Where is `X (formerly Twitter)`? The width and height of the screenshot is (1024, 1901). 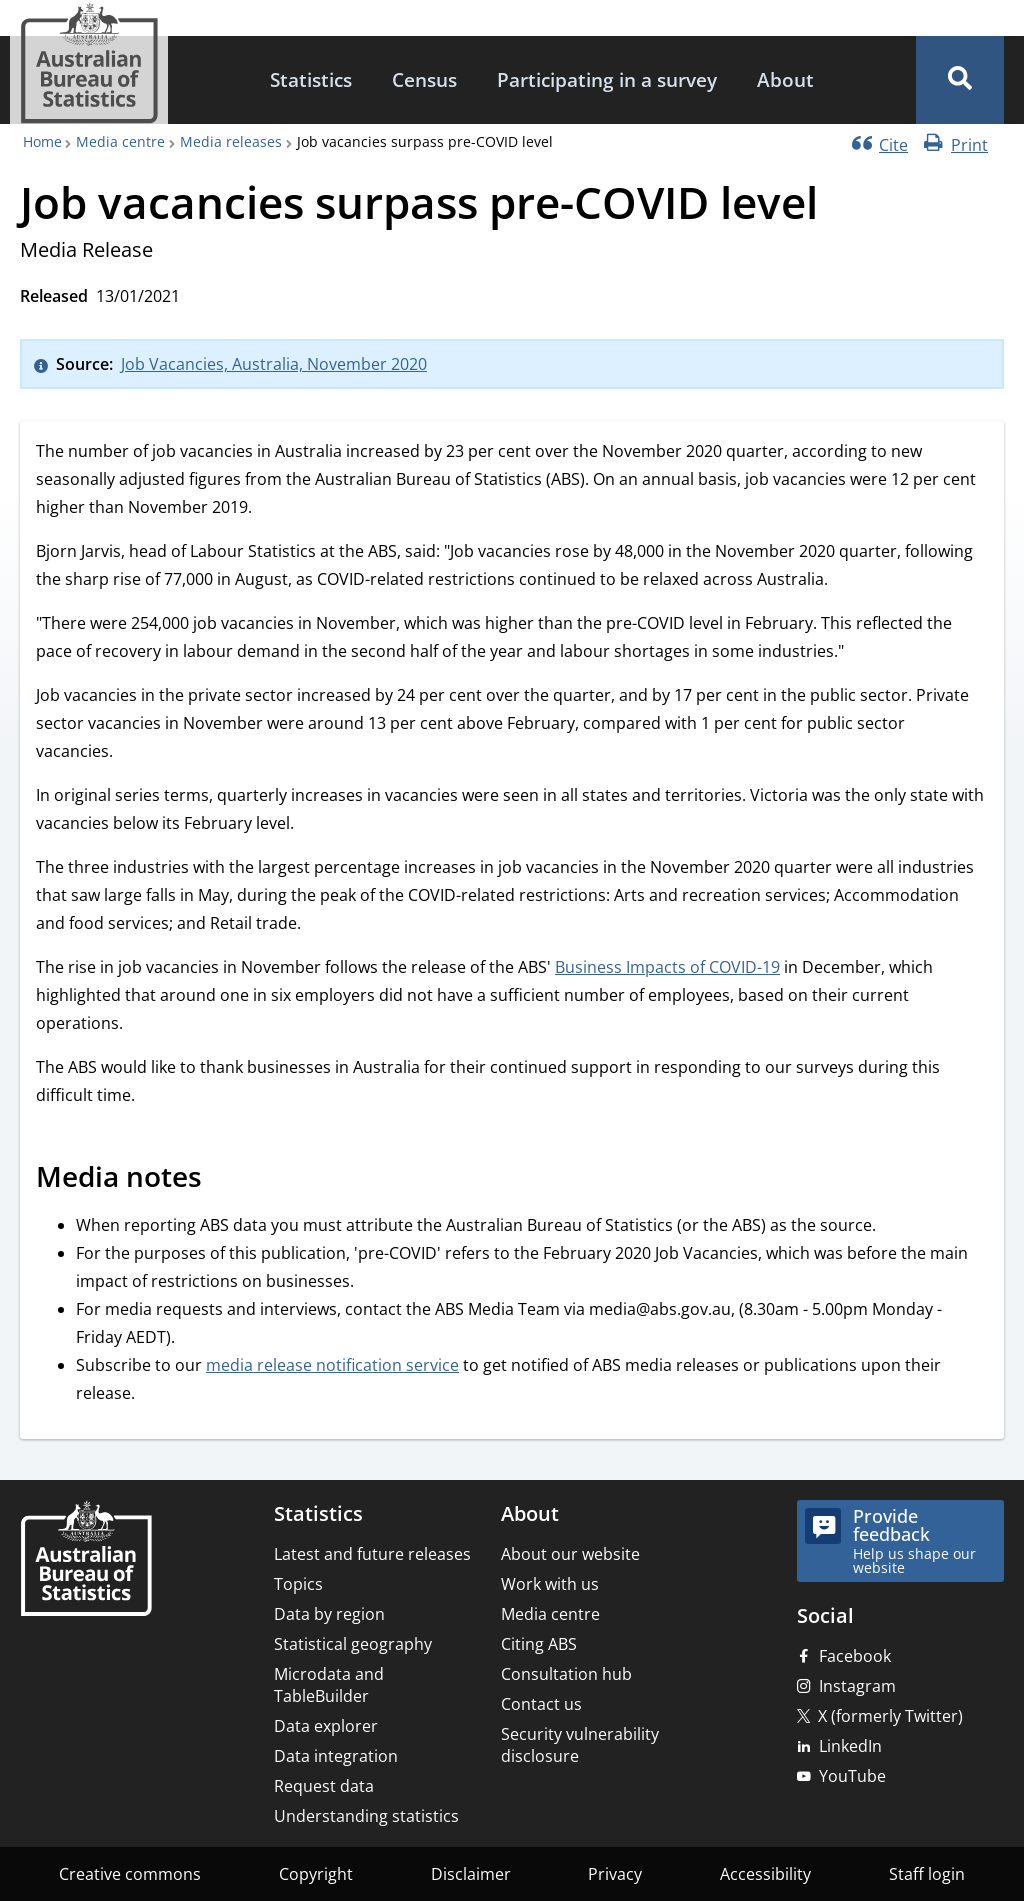 X (formerly Twitter) is located at coordinates (890, 1716).